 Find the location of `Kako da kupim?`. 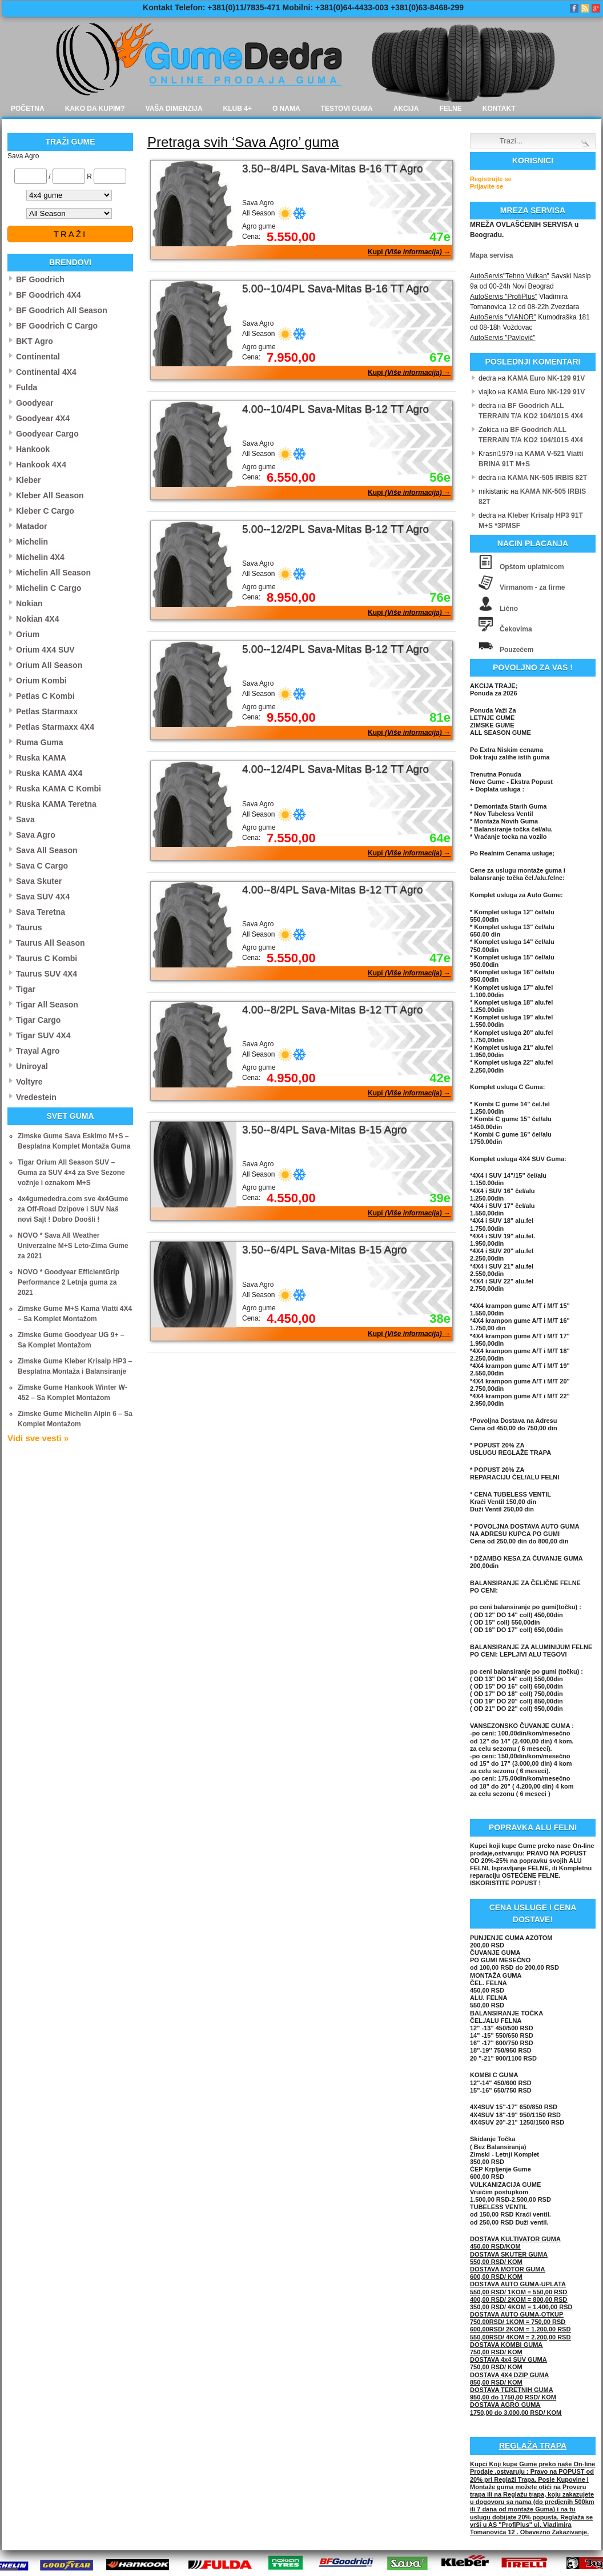

Kako da kupim? is located at coordinates (95, 109).